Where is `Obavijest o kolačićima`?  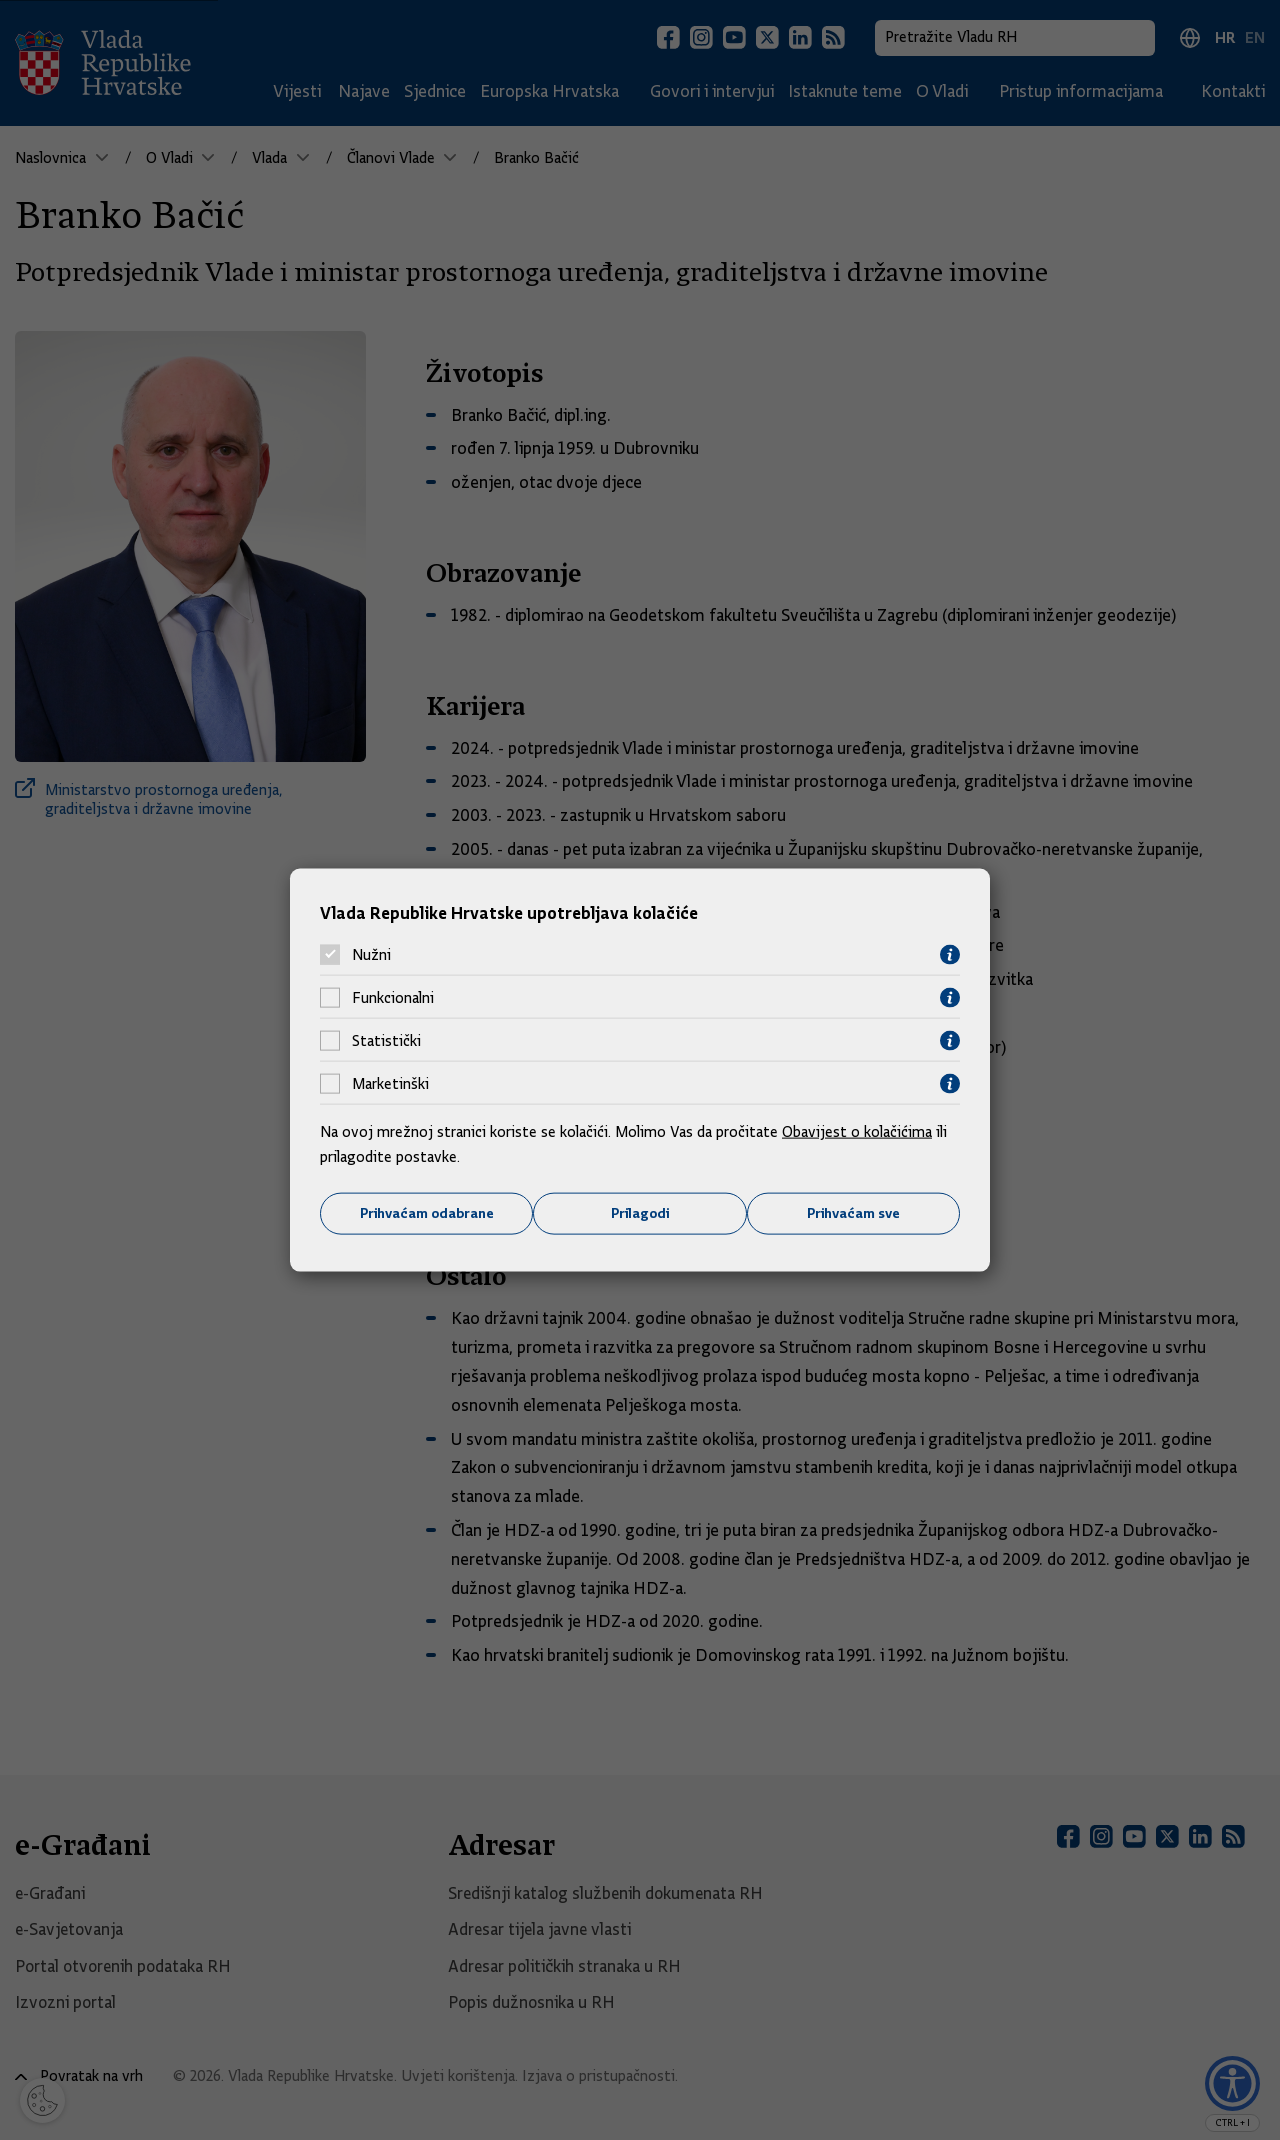 Obavijest o kolačićima is located at coordinates (857, 1131).